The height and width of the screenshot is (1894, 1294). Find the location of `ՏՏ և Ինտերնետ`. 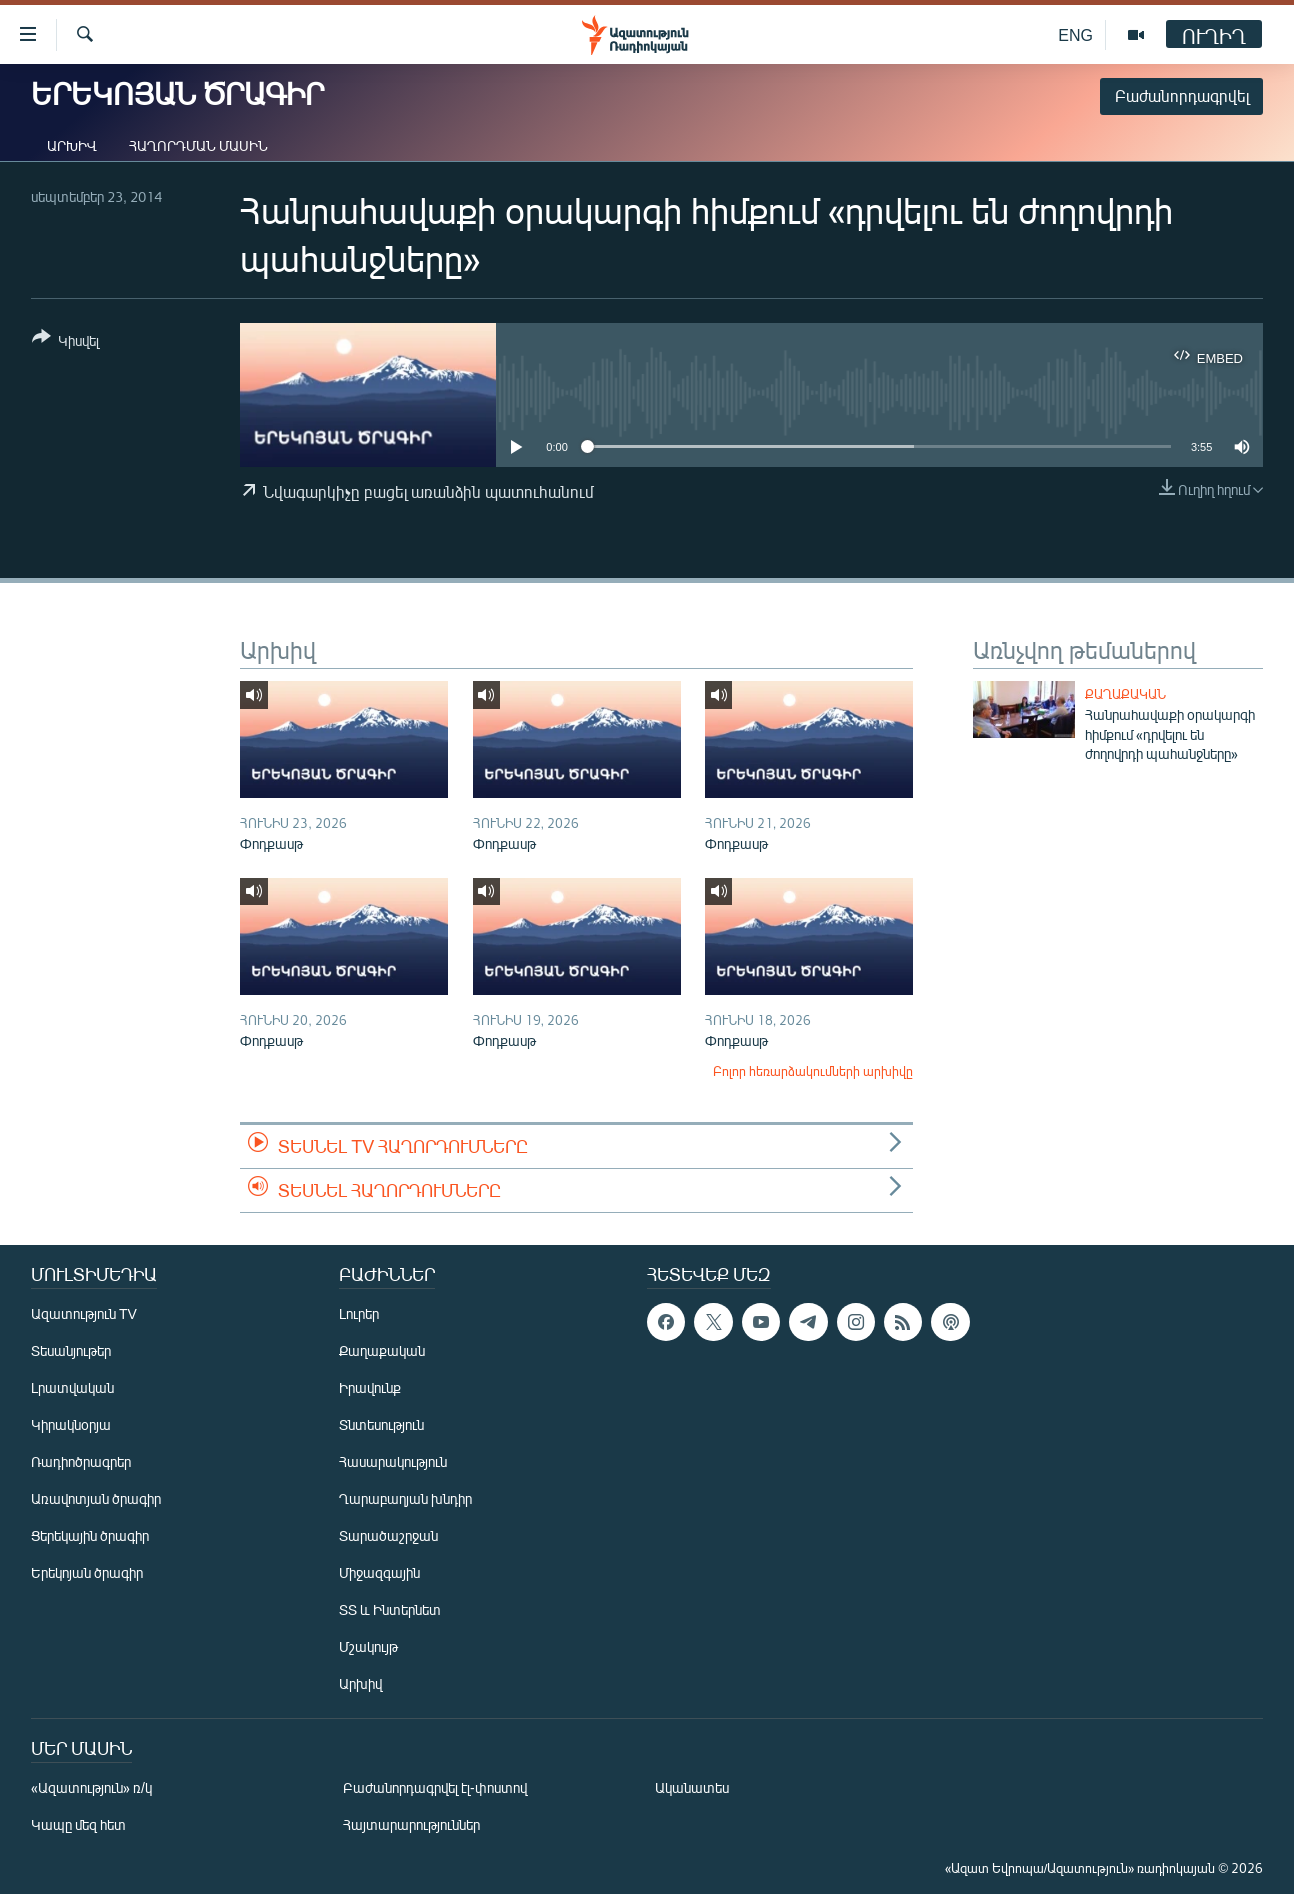

ՏՏ և Ինտերնետ is located at coordinates (390, 1609).